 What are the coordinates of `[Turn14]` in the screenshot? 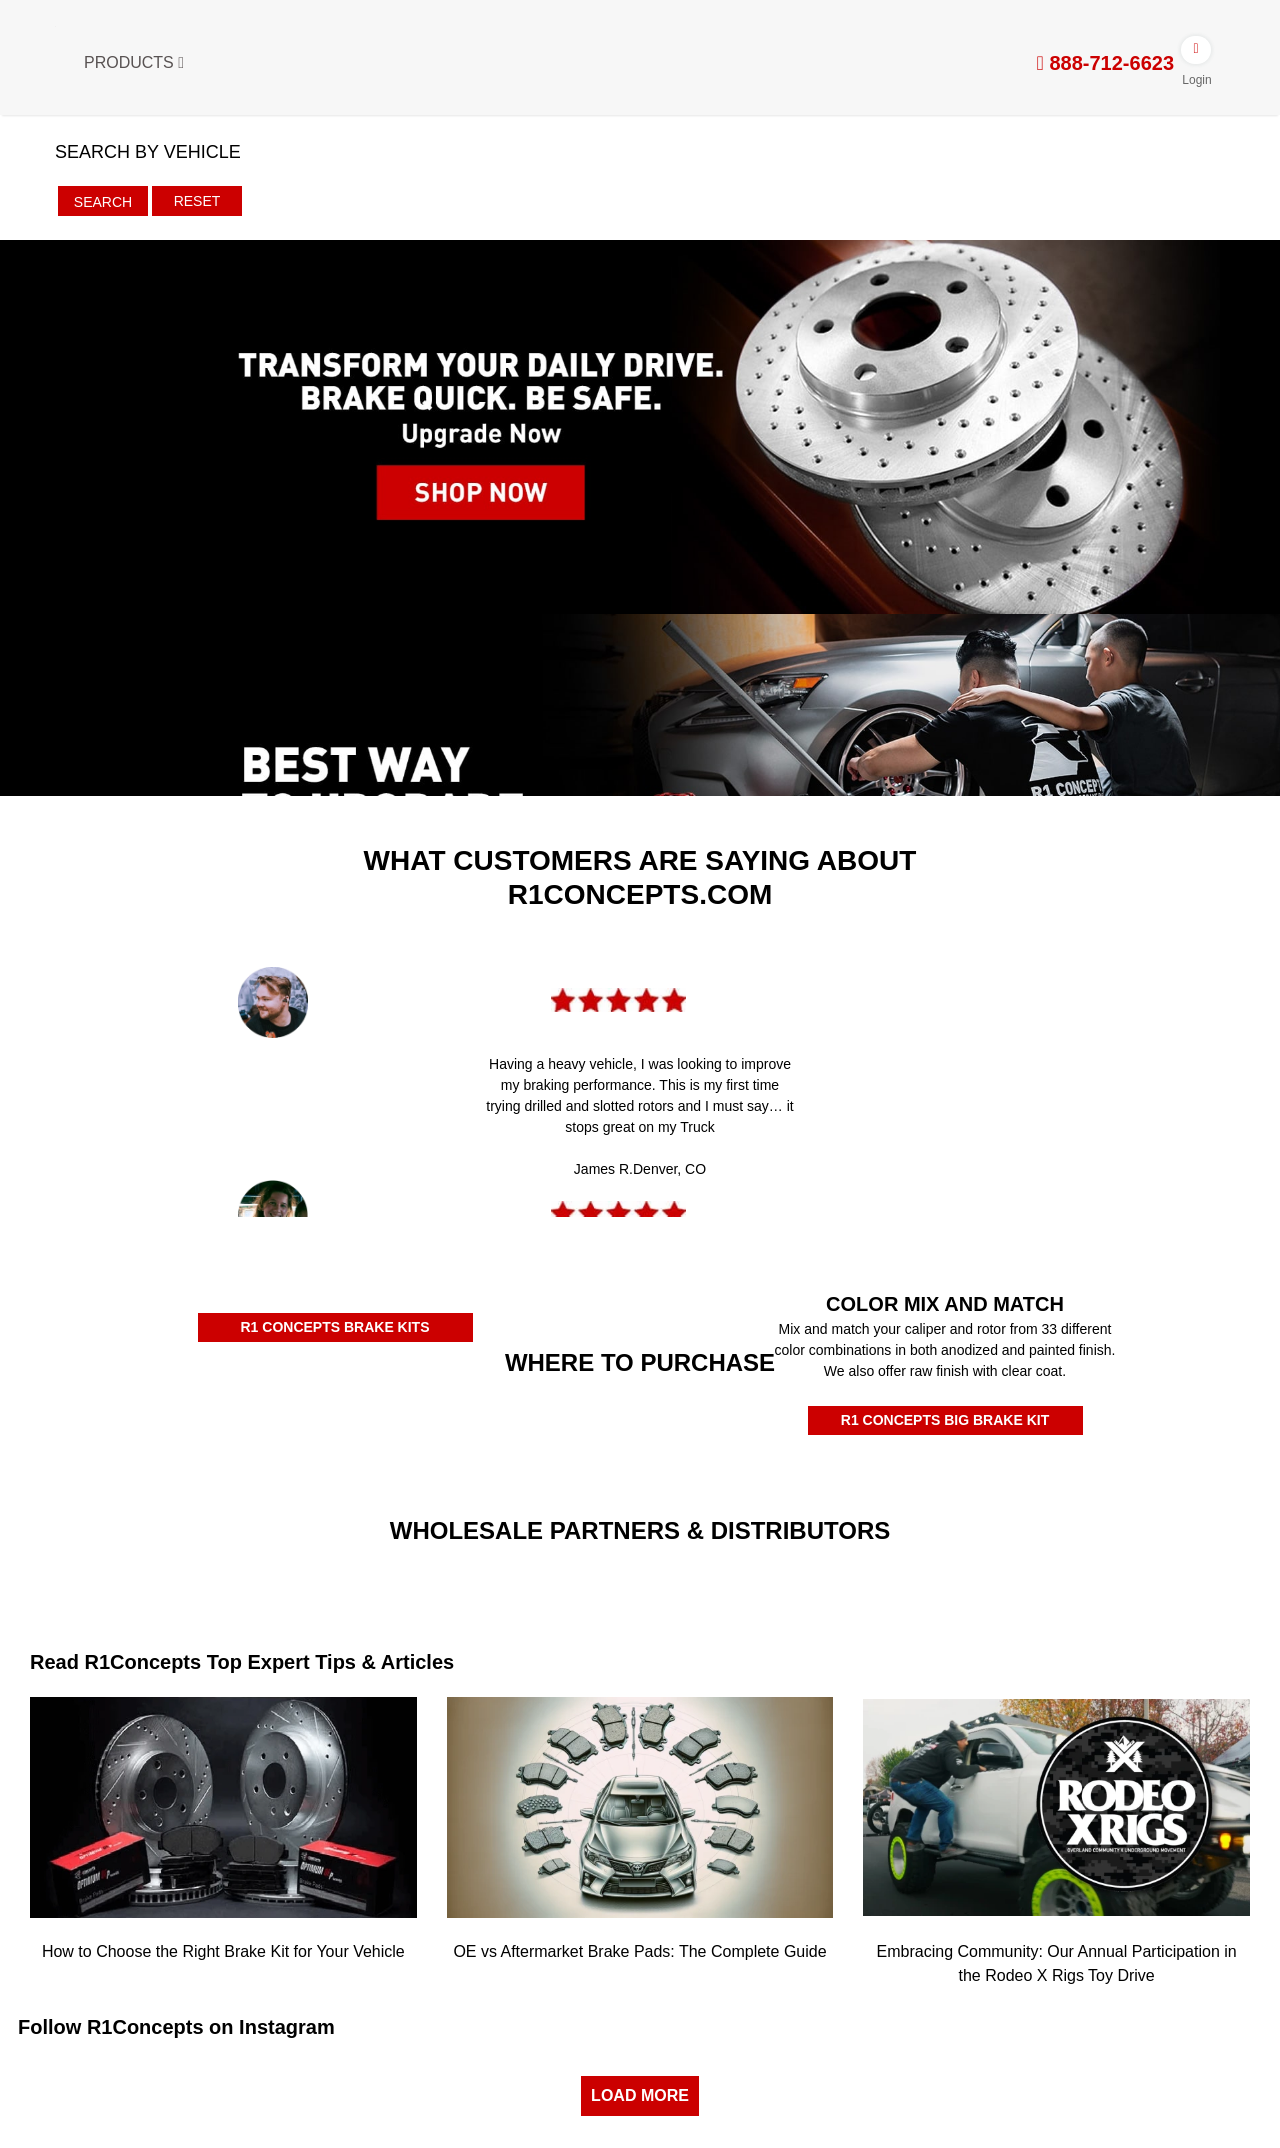 It's located at (484, 1583).